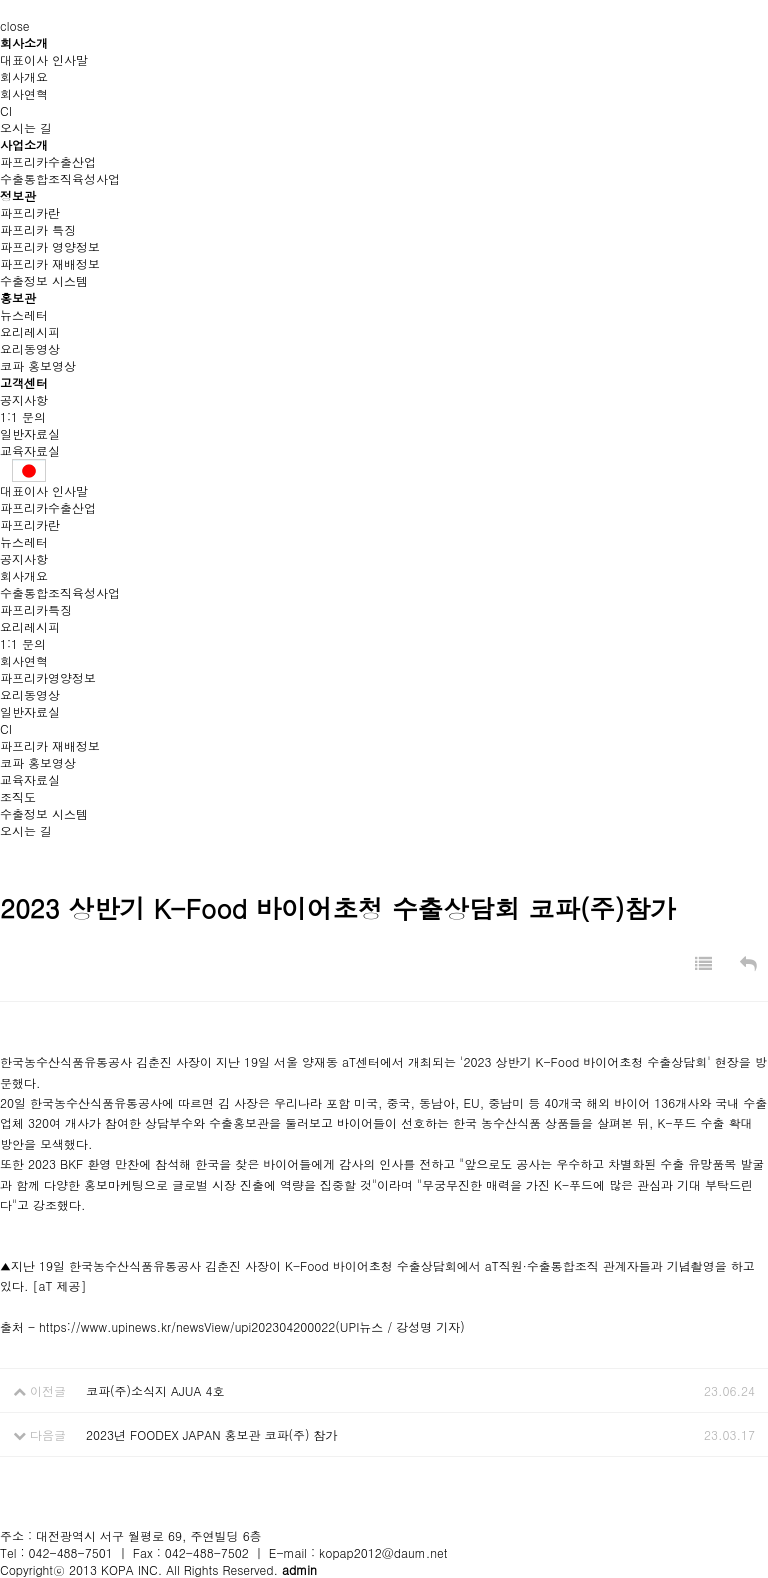  Describe the element at coordinates (36, 609) in the screenshot. I see `파프리카특징` at that location.